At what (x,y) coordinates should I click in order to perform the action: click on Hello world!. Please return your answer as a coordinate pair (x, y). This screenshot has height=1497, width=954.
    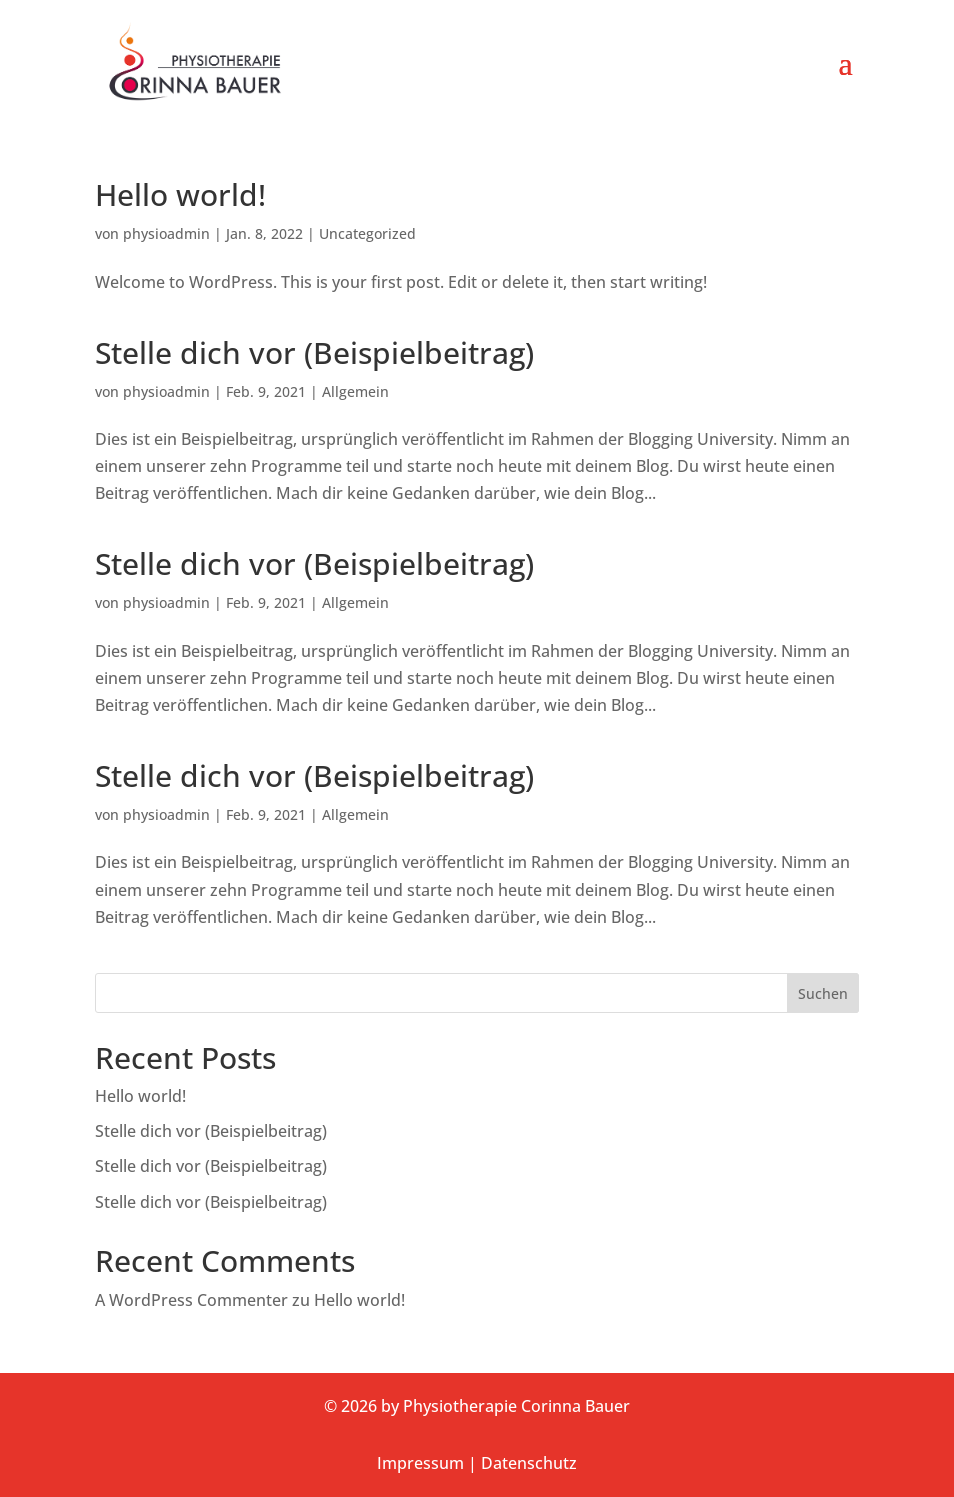
    Looking at the image, I should click on (180, 194).